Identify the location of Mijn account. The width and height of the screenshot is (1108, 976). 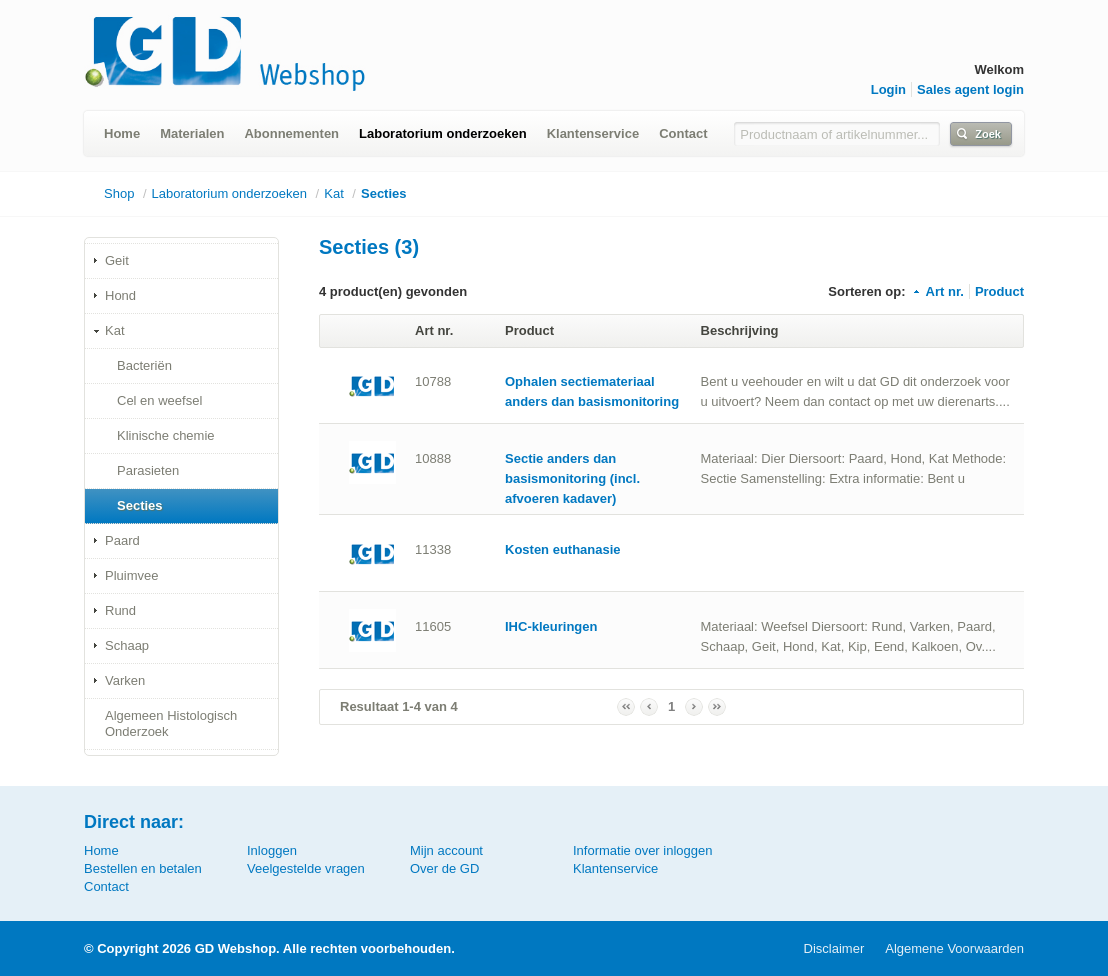
(446, 850).